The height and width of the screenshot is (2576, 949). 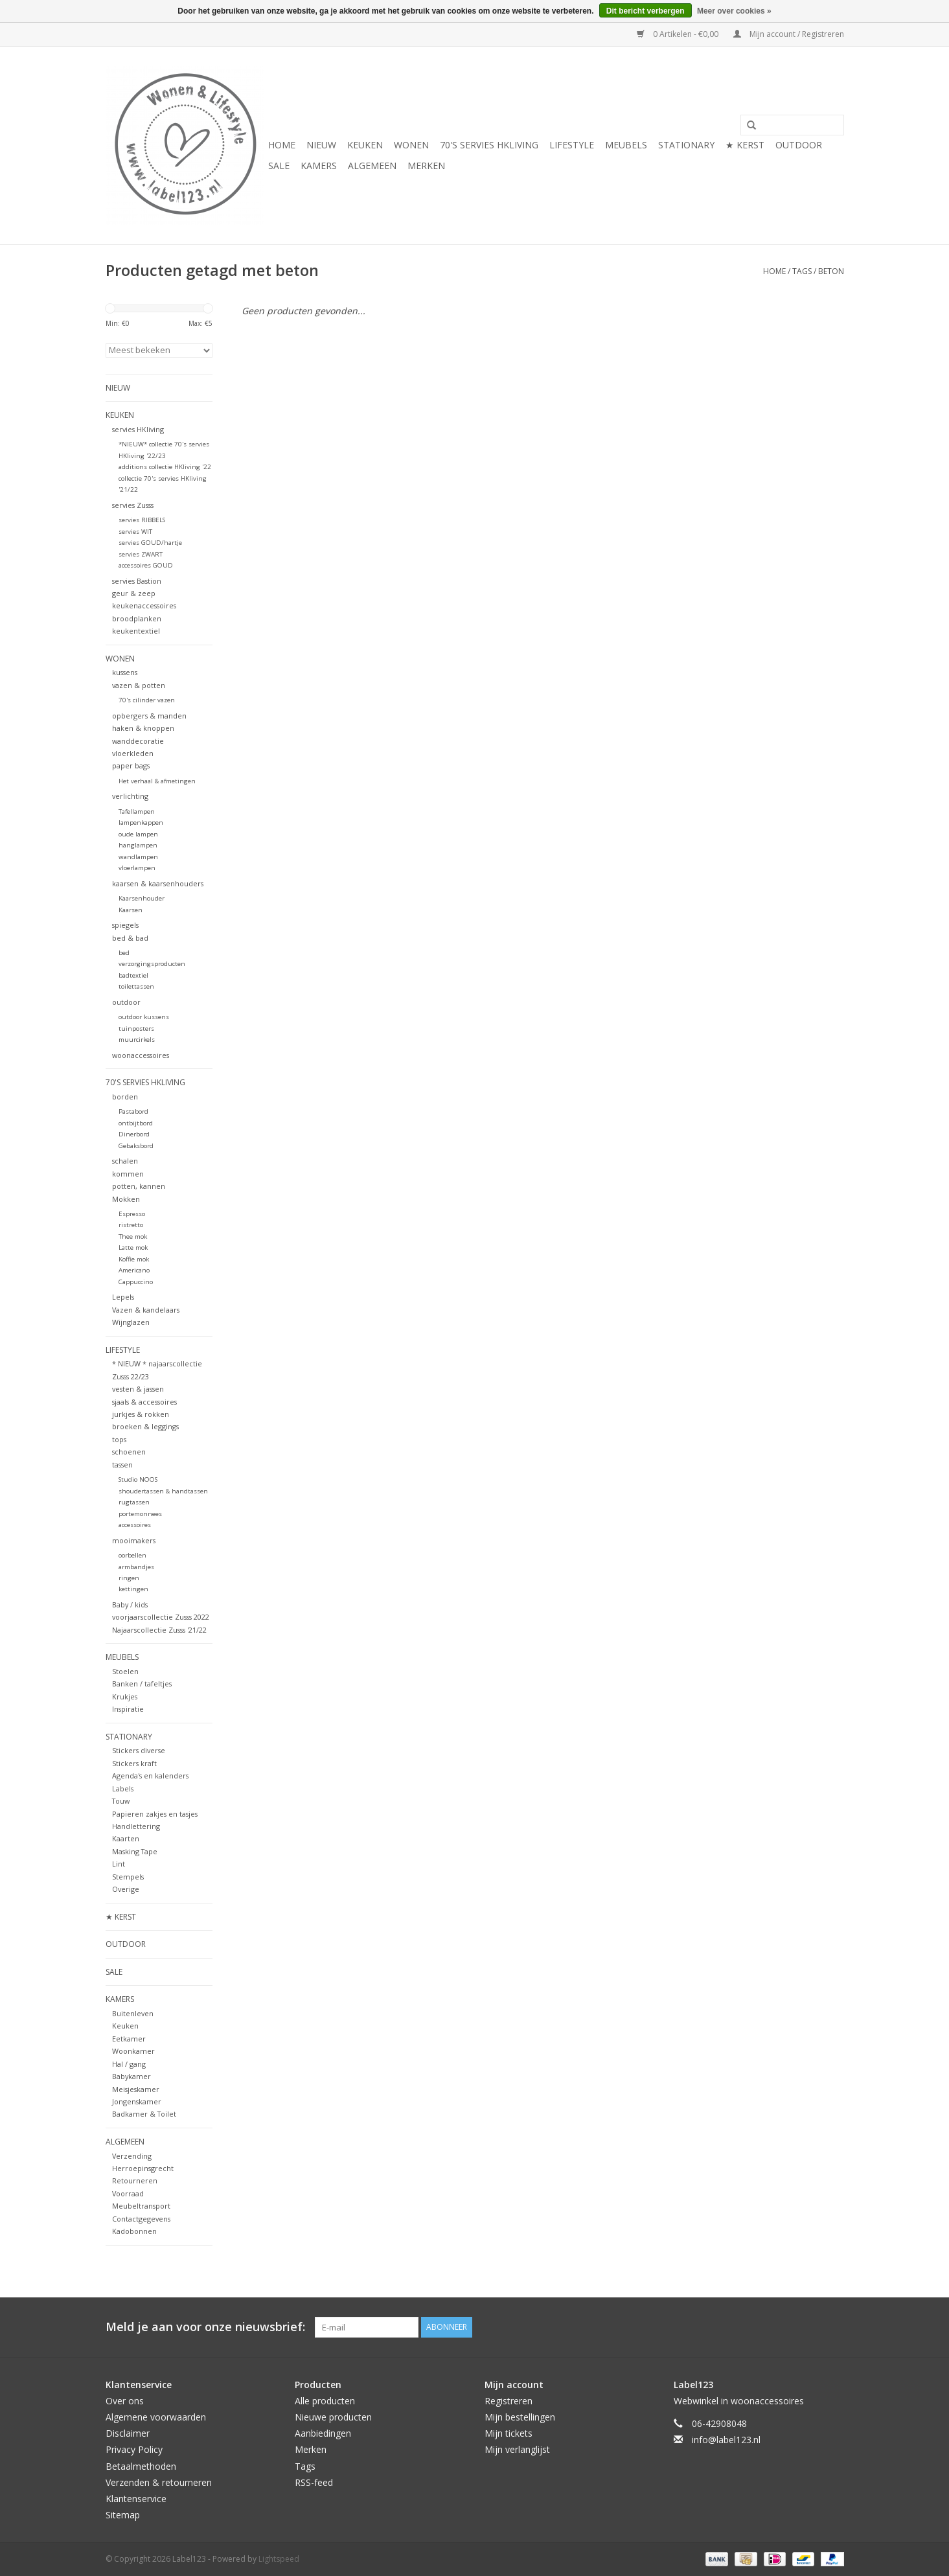 I want to click on Banken / tafeltjes, so click(x=142, y=1683).